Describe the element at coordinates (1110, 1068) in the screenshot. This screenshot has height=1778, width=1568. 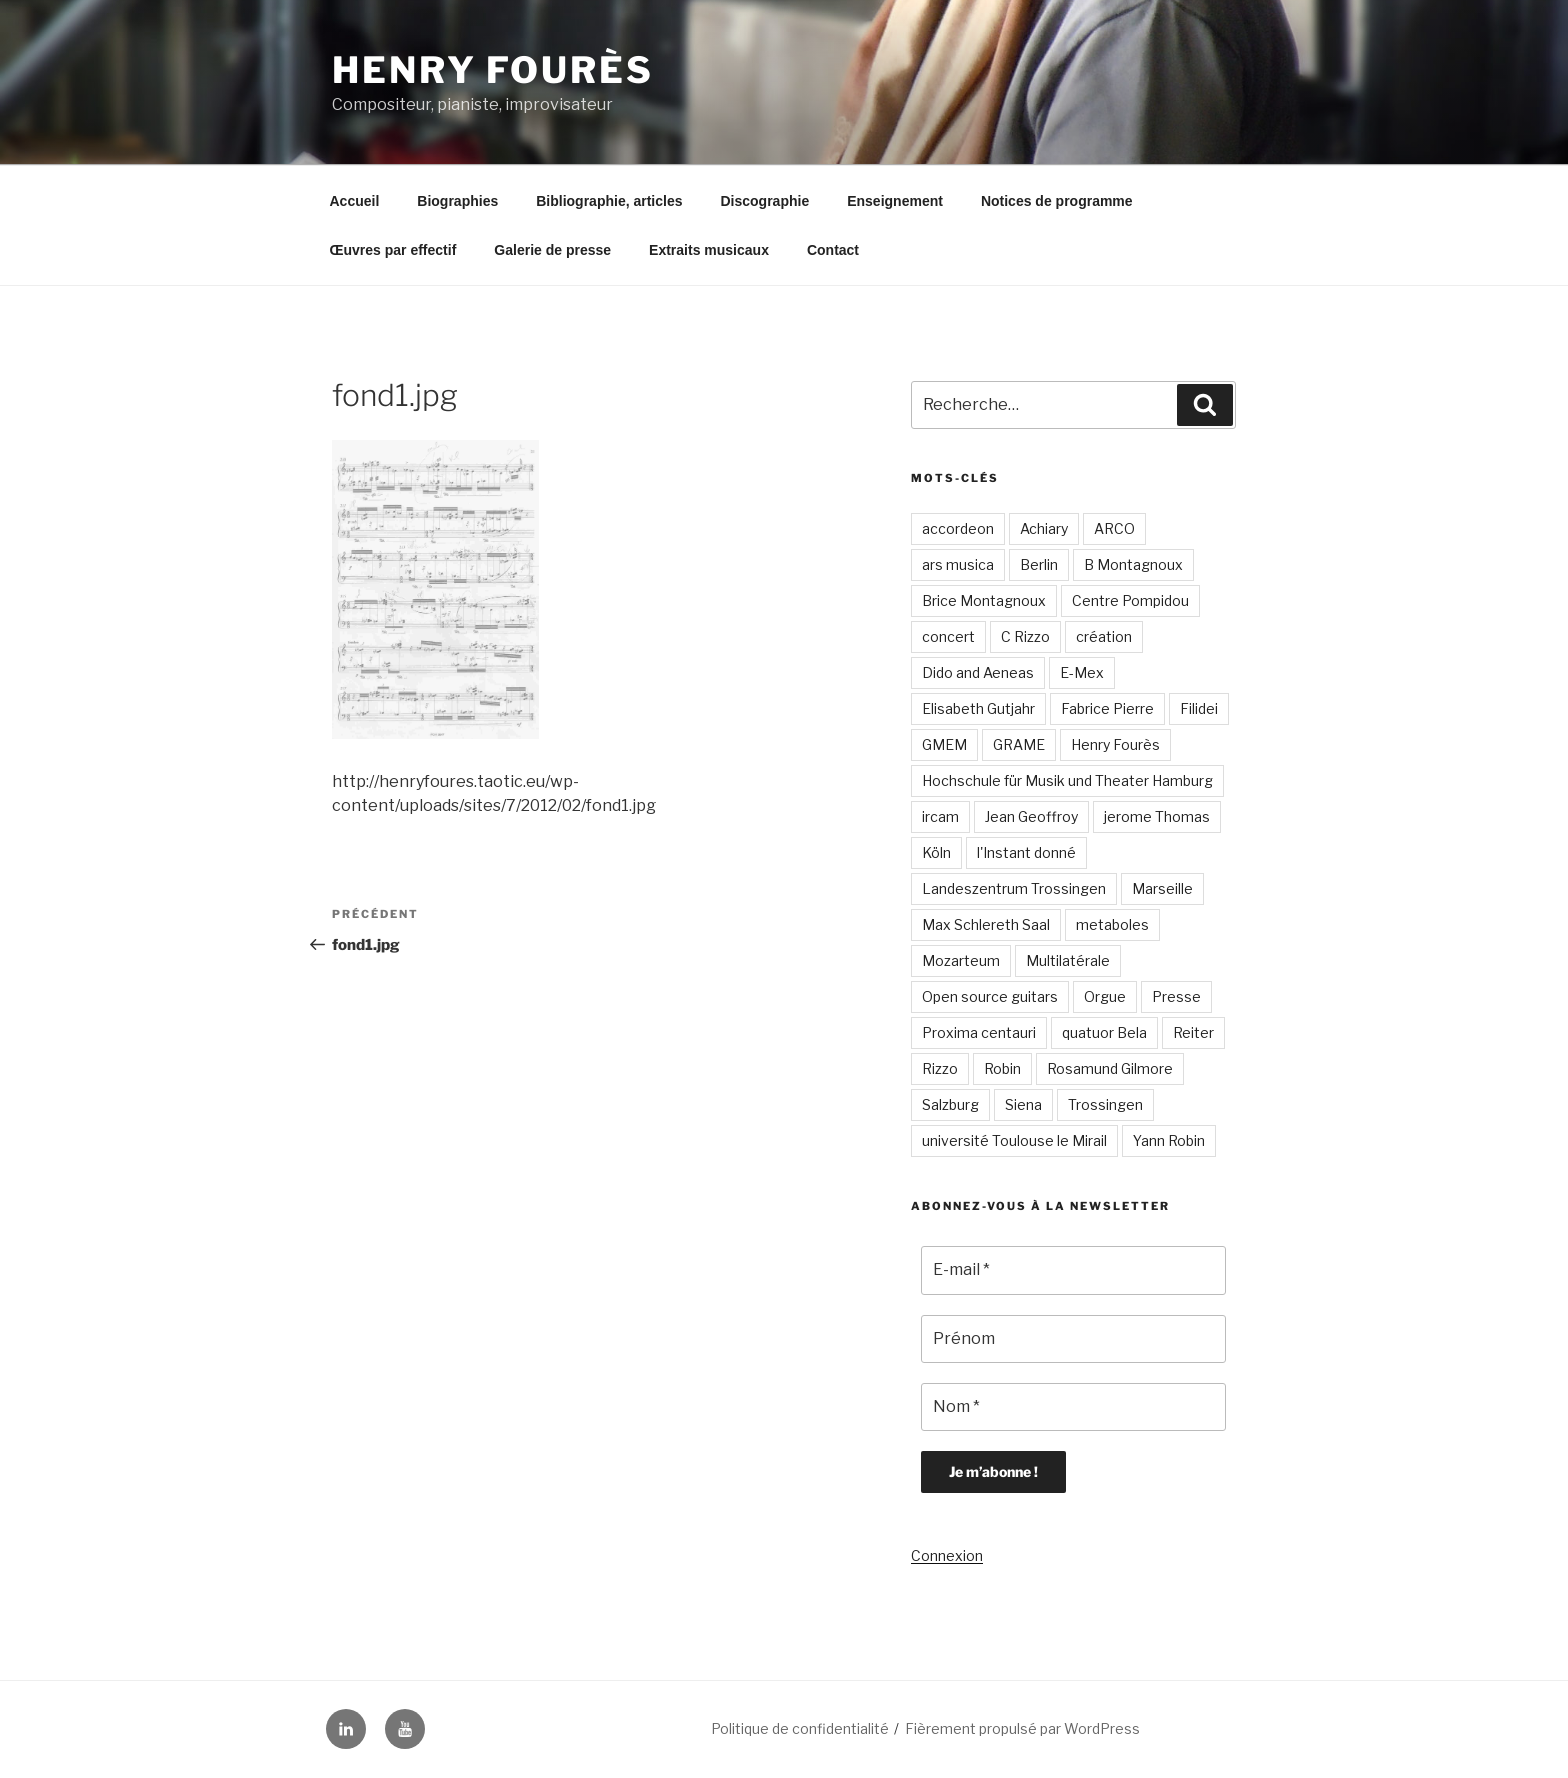
I see `Rosamund Gilmore` at that location.